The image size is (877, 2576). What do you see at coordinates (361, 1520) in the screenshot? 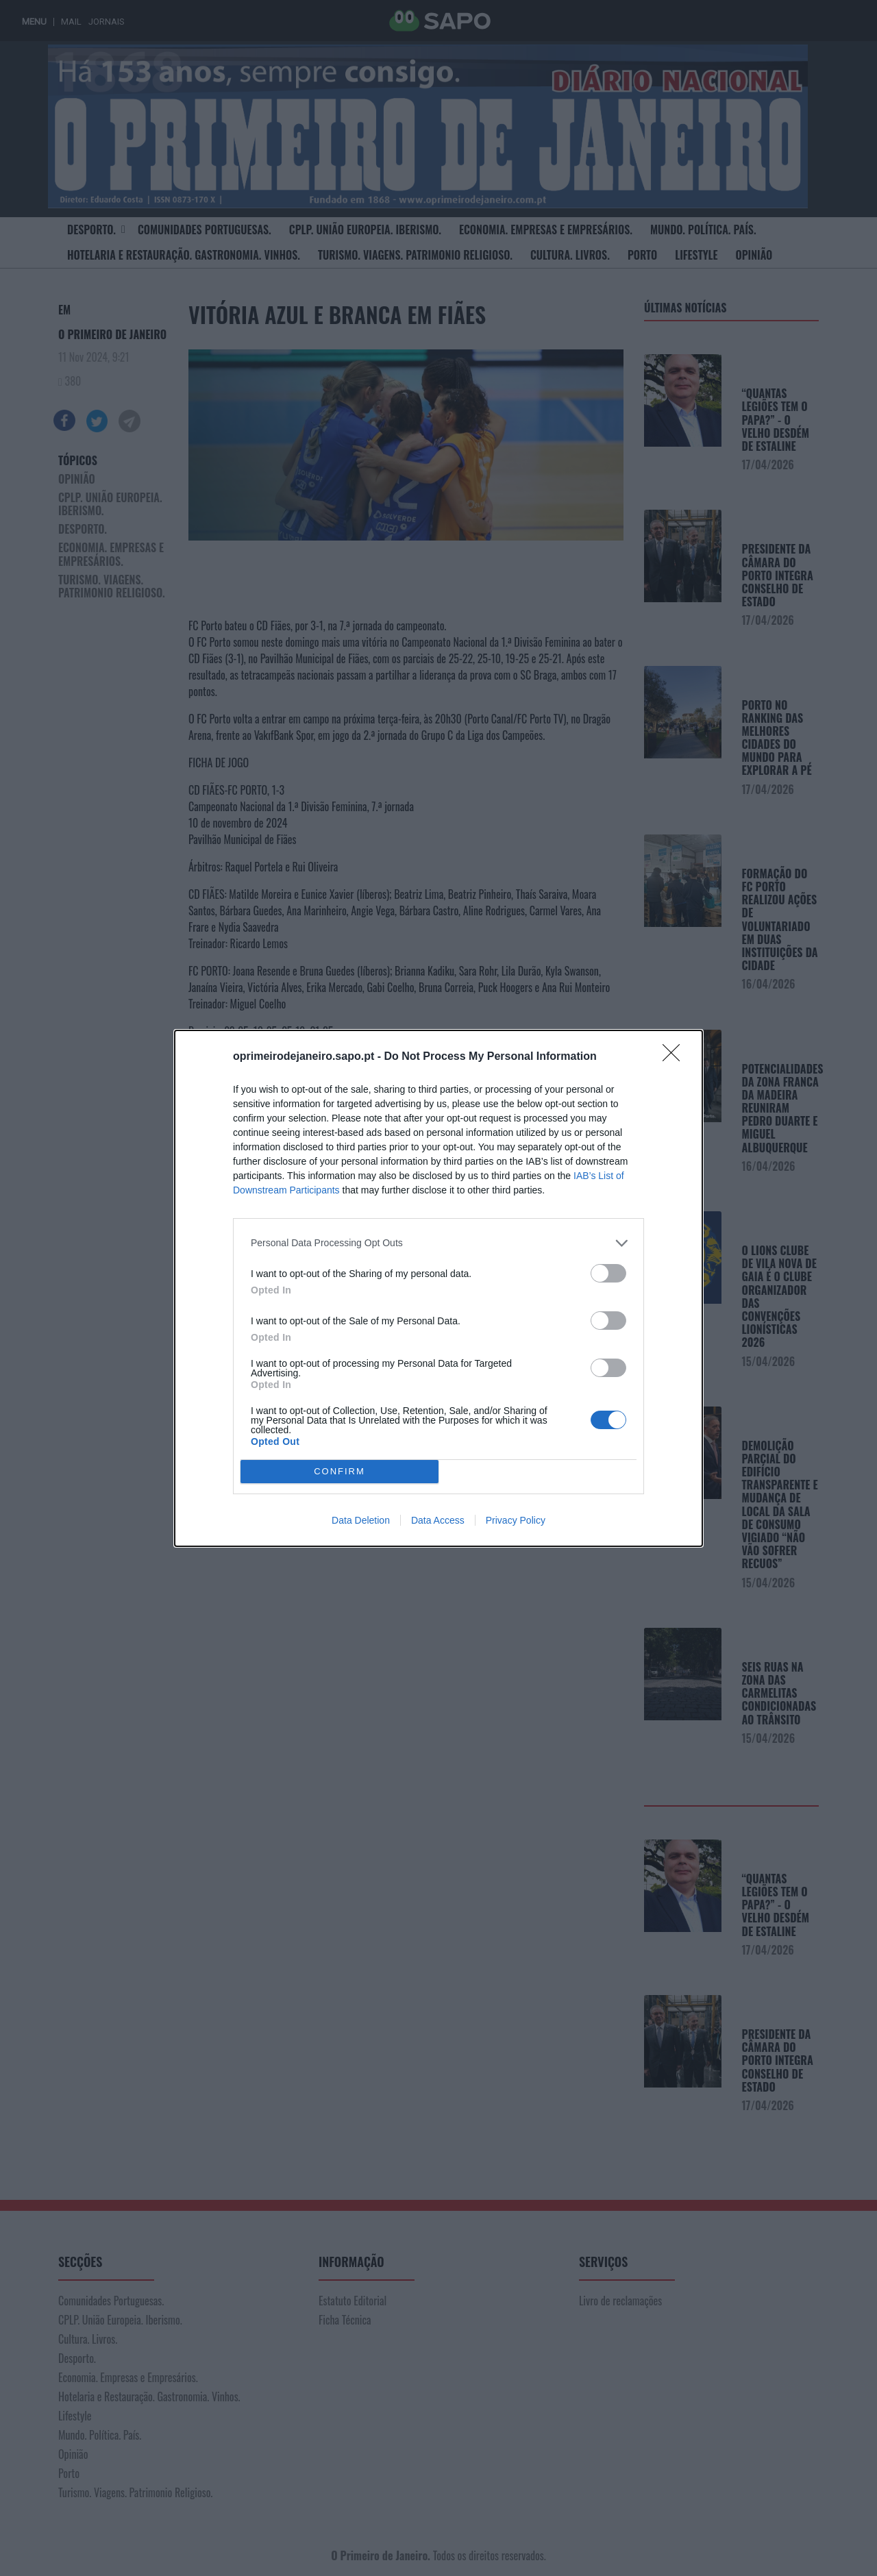
I see `Data Deletion` at bounding box center [361, 1520].